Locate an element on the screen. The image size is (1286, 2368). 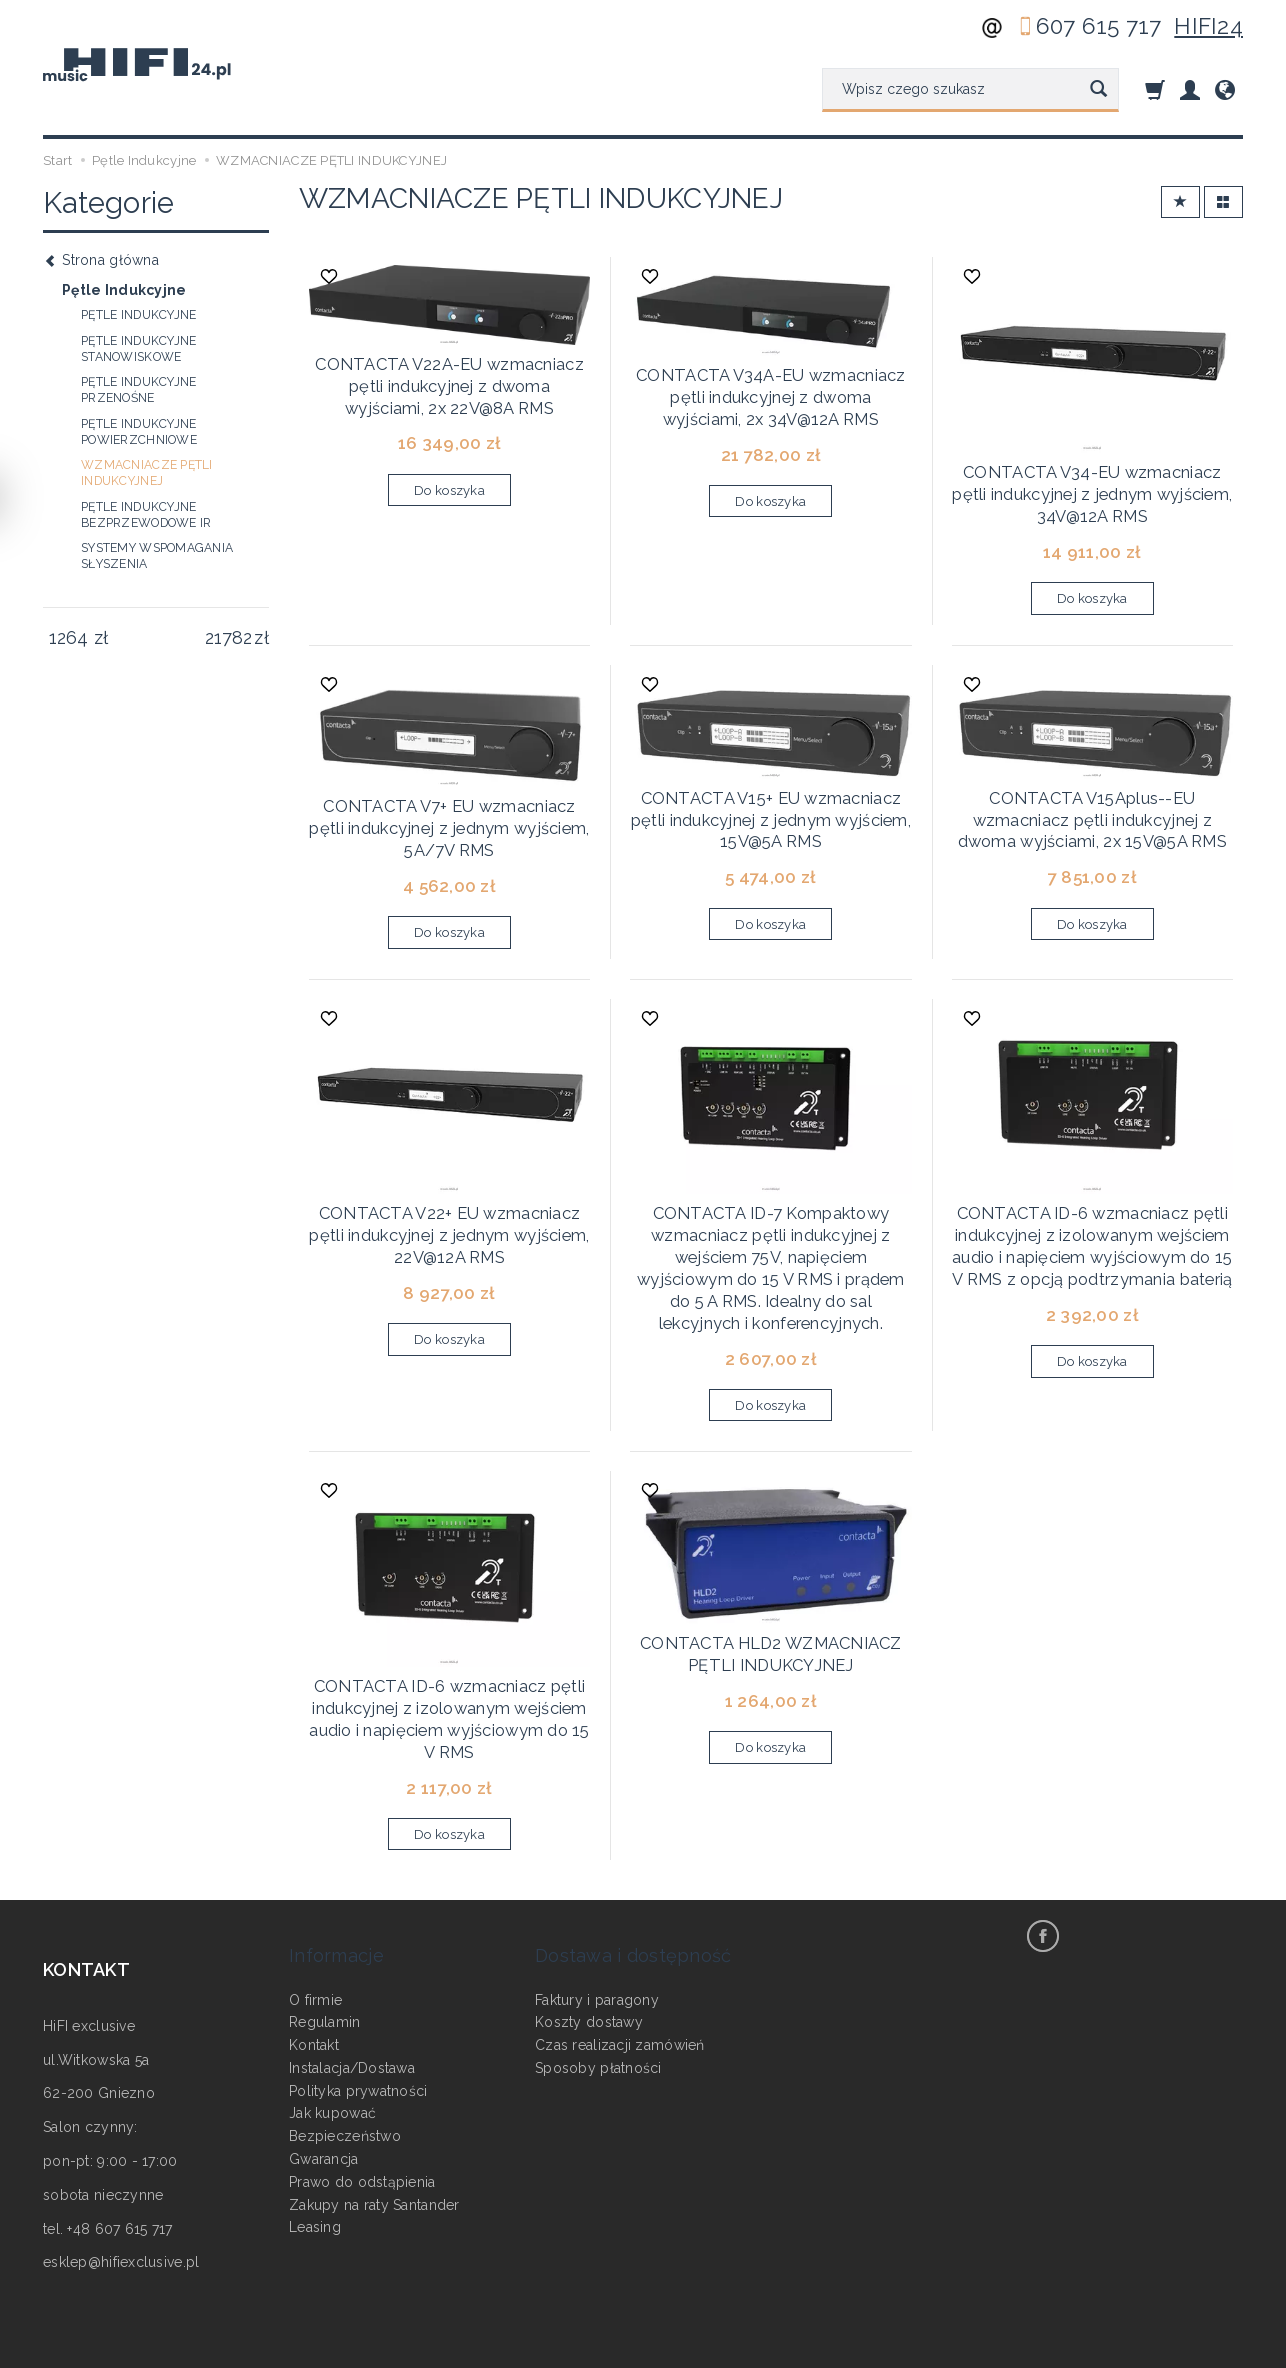
WZMACNIACZE PĘTLI INDUKCYJNEJ is located at coordinates (147, 473).